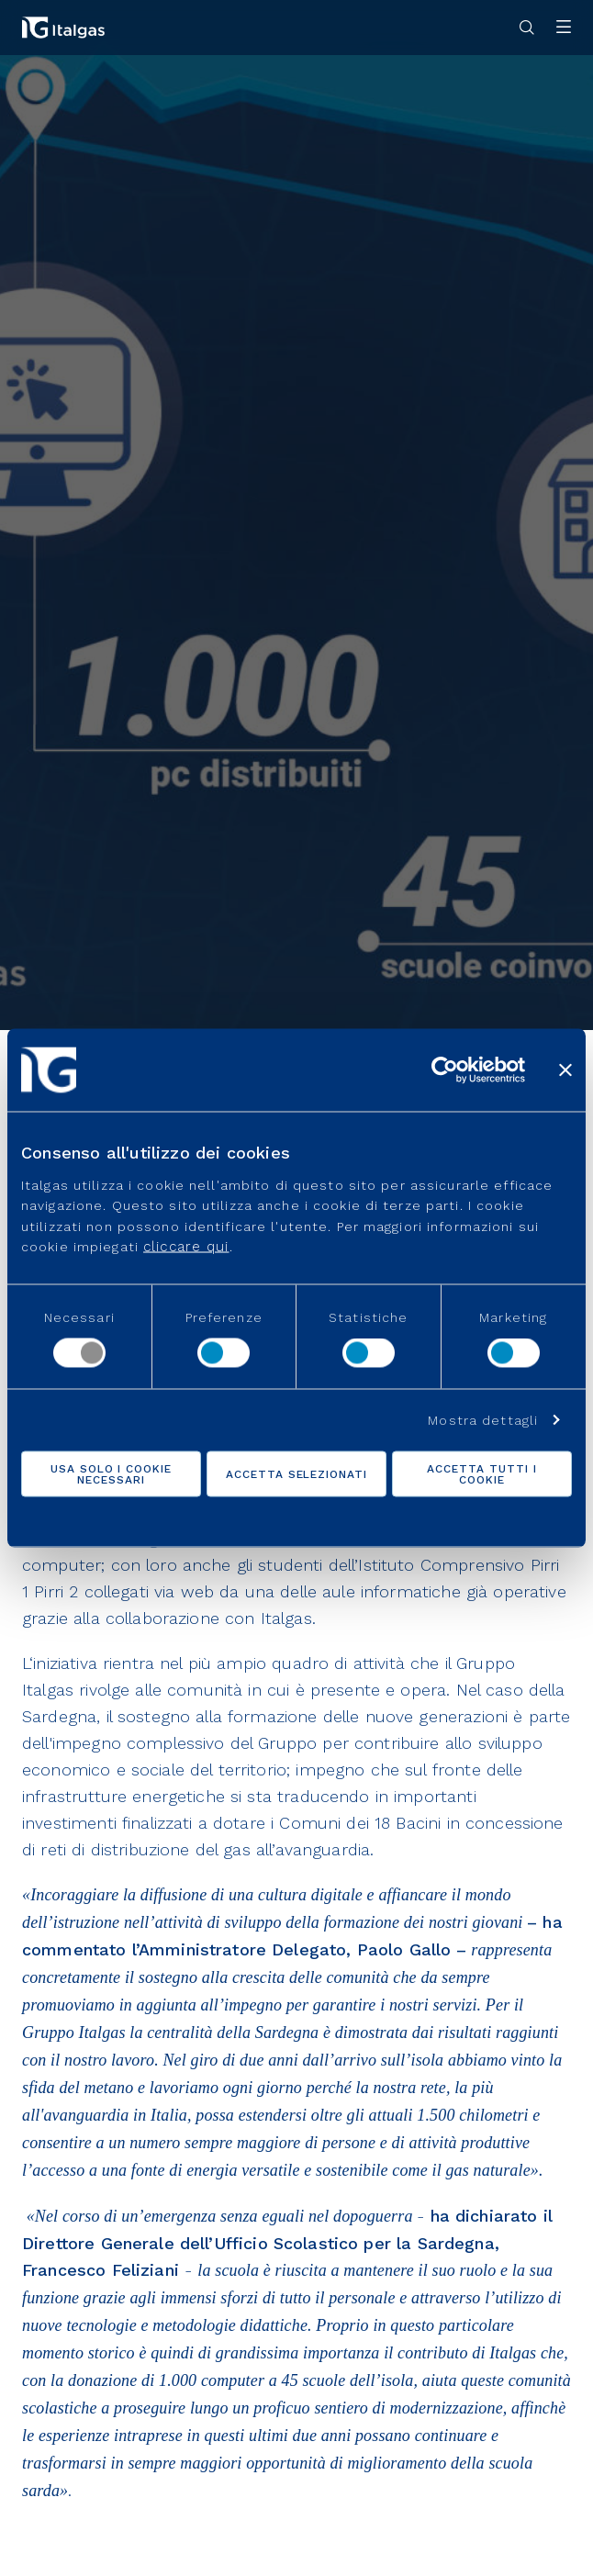  What do you see at coordinates (565, 1070) in the screenshot?
I see `[Chiudi banner]` at bounding box center [565, 1070].